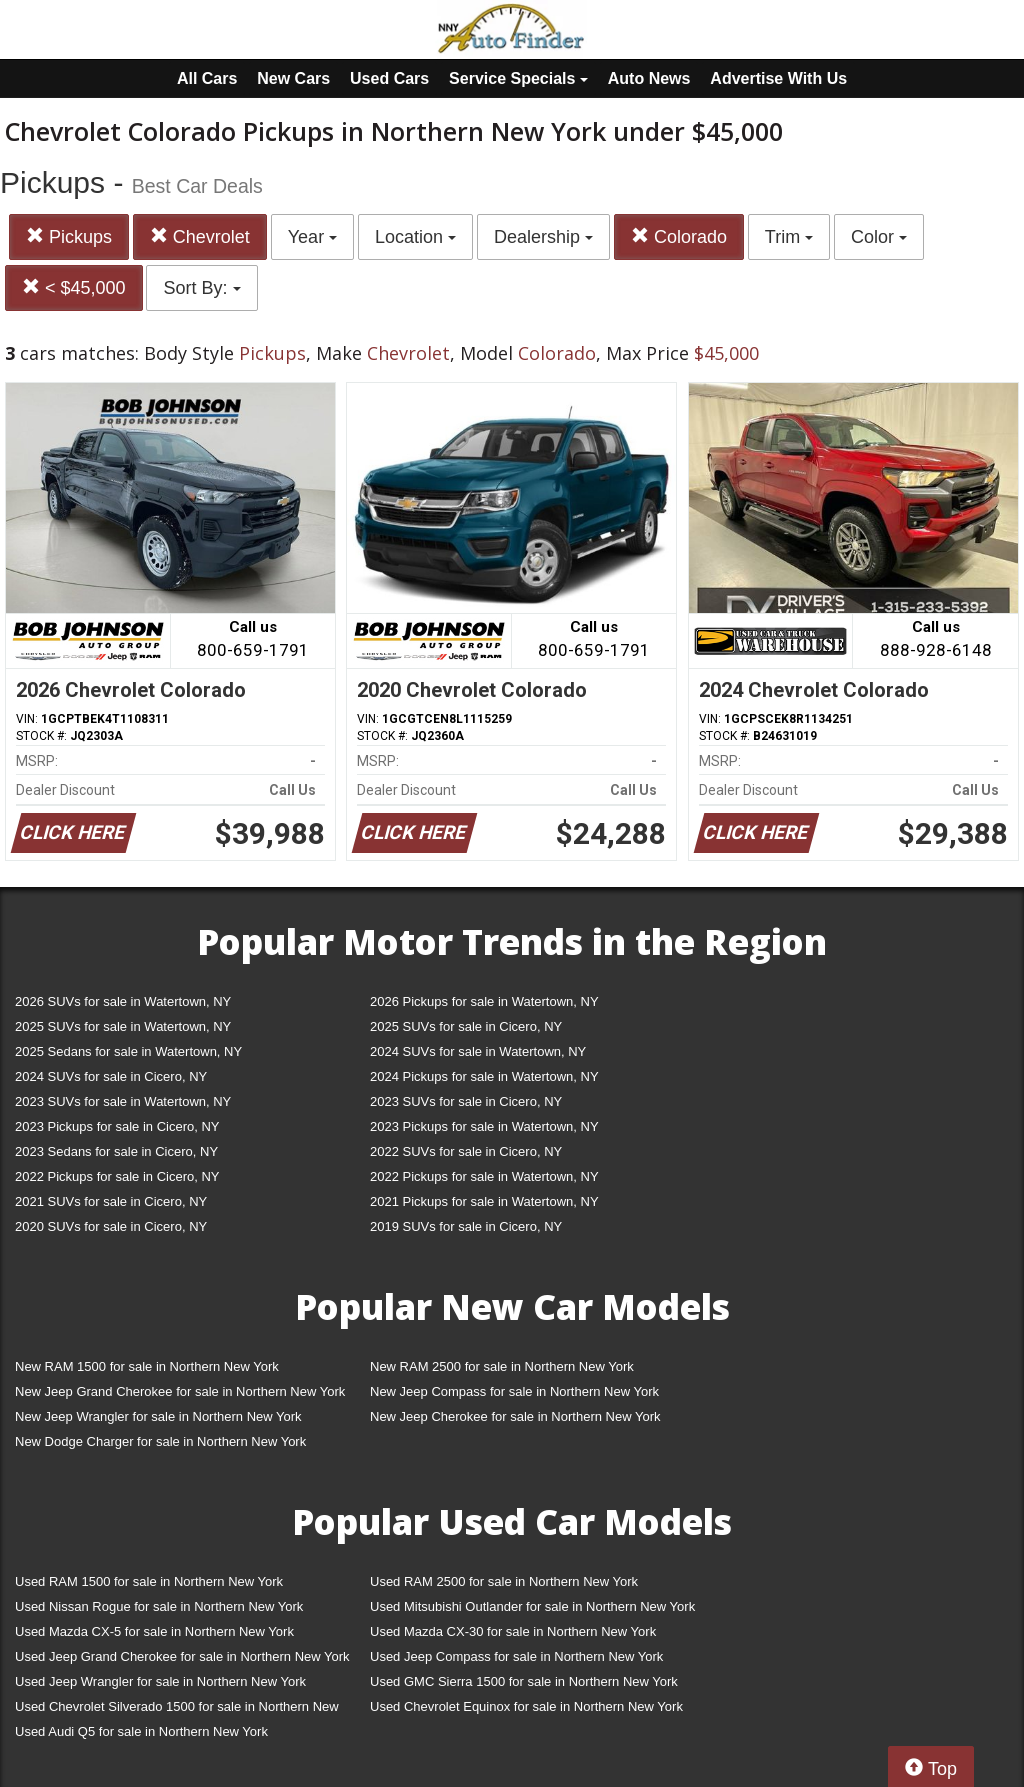 This screenshot has width=1024, height=1787. I want to click on 2025 SUVs for sale in Watertown, NY, so click(123, 1026).